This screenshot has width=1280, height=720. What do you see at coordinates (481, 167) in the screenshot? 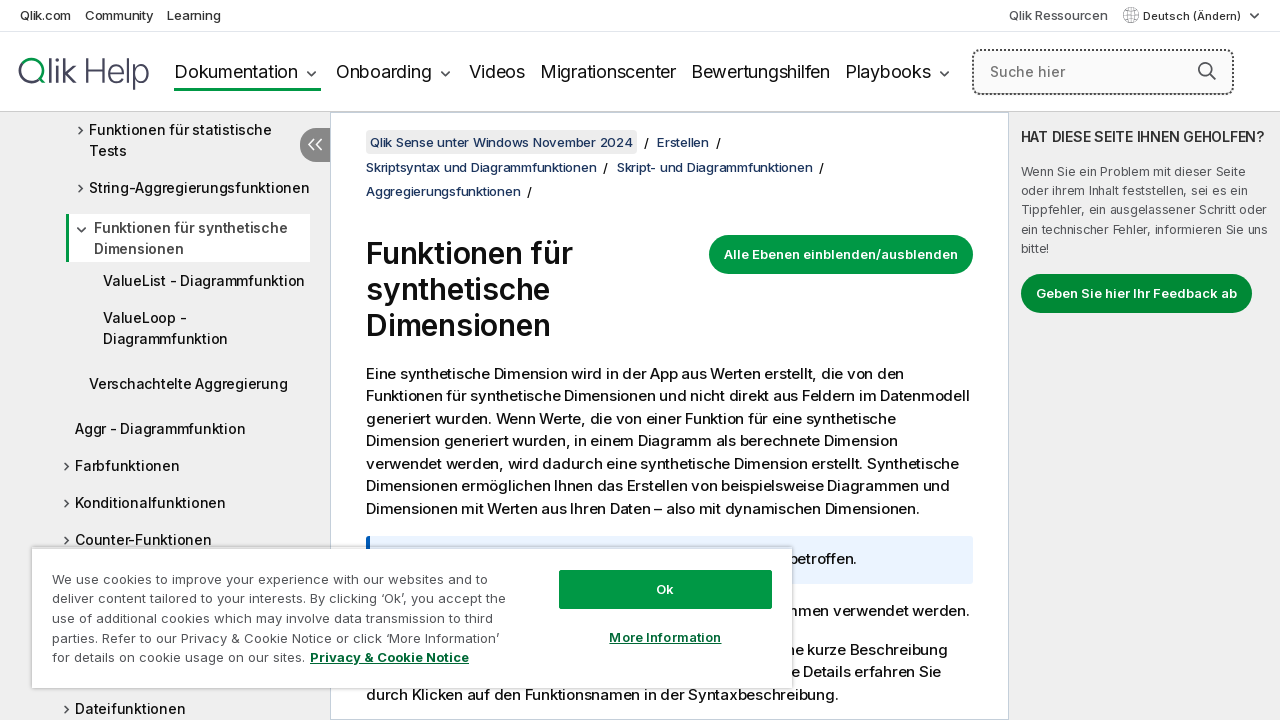
I see `Skriptsyntax und Diagrammfunktionen` at bounding box center [481, 167].